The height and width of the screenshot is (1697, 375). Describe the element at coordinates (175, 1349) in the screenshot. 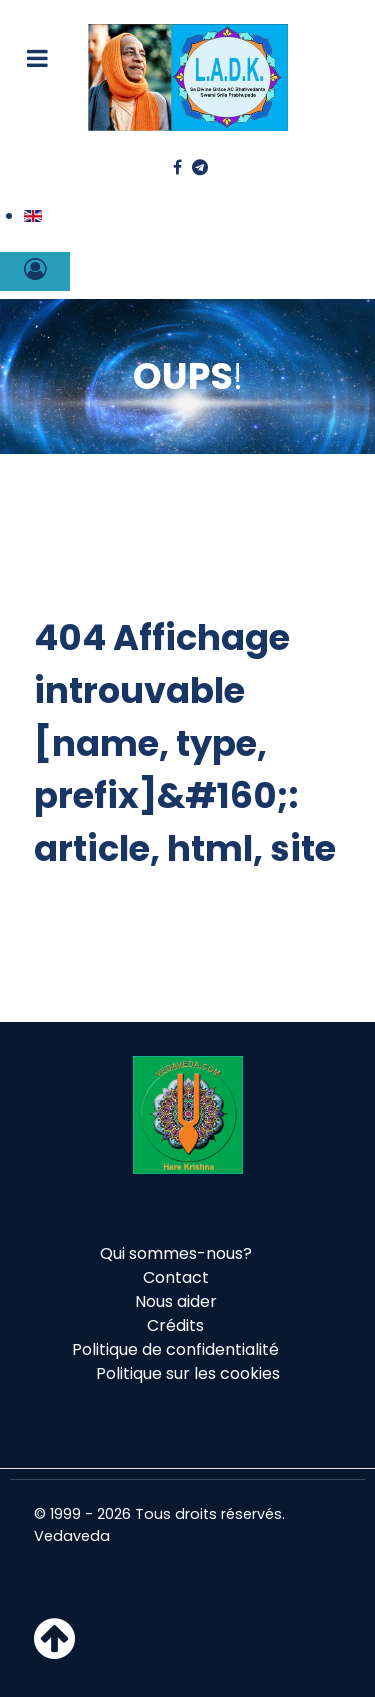

I see `Politique de confidentialité` at that location.